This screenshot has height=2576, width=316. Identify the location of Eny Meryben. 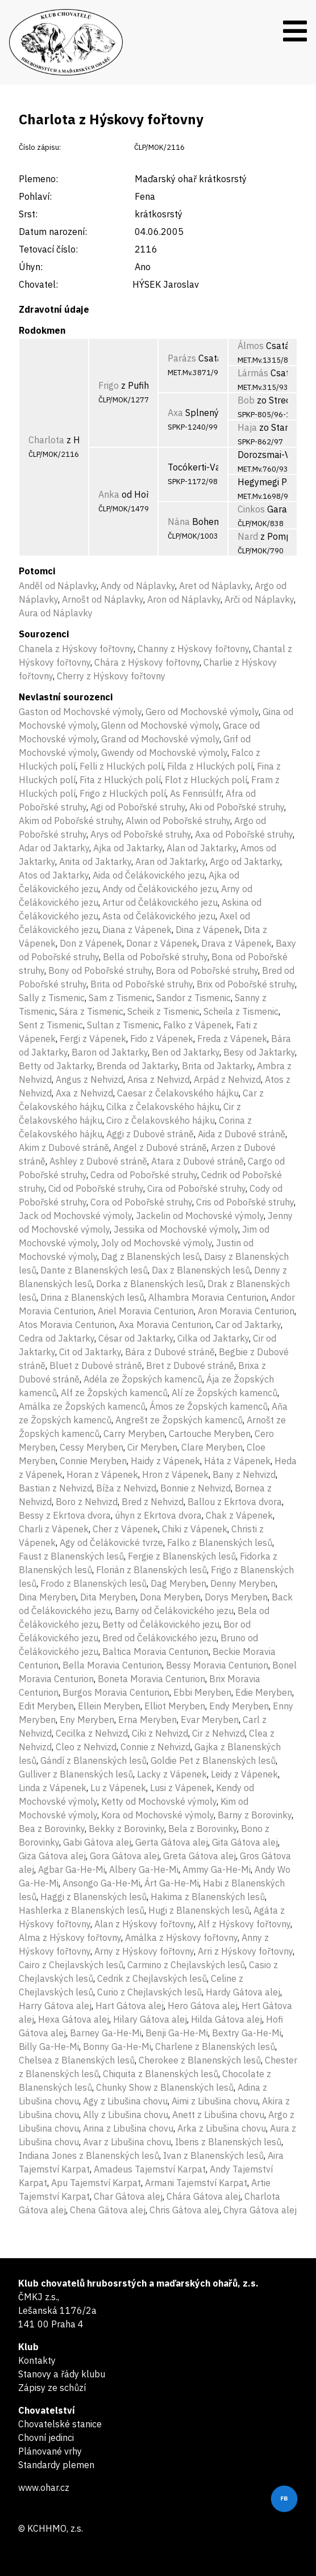
(87, 1719).